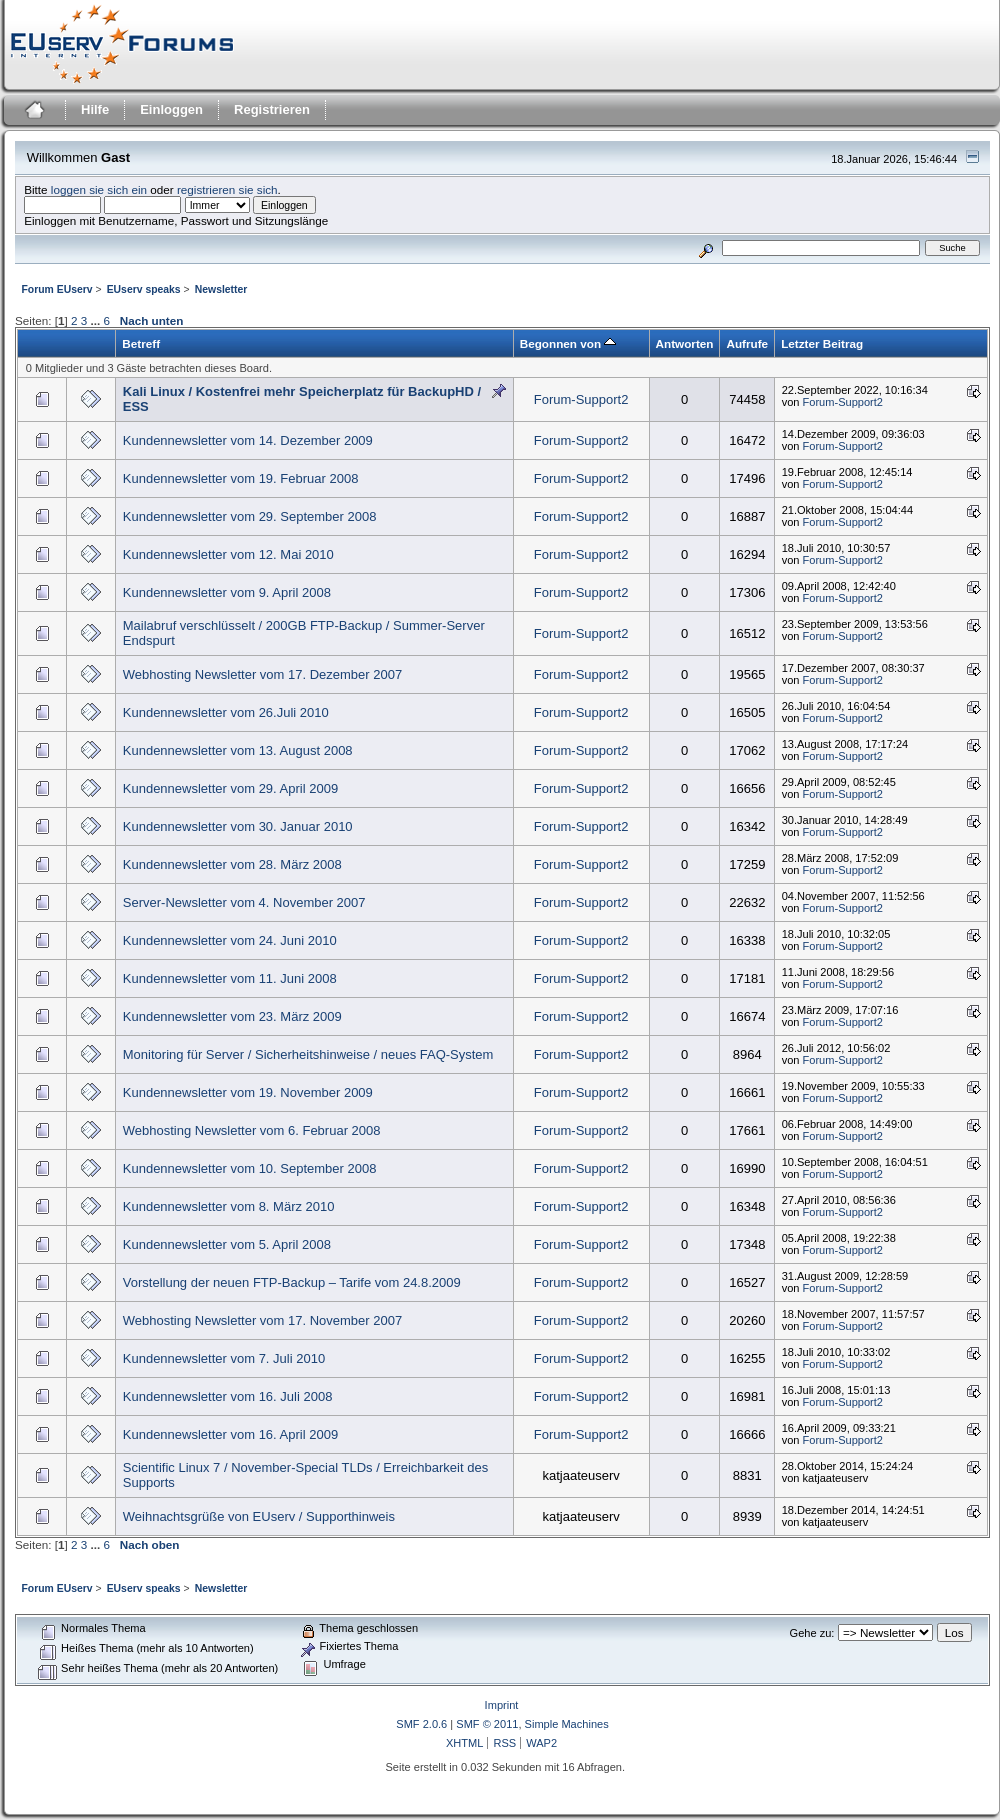 The width and height of the screenshot is (1000, 1820). What do you see at coordinates (421, 1724) in the screenshot?
I see `SMF 2.0.6` at bounding box center [421, 1724].